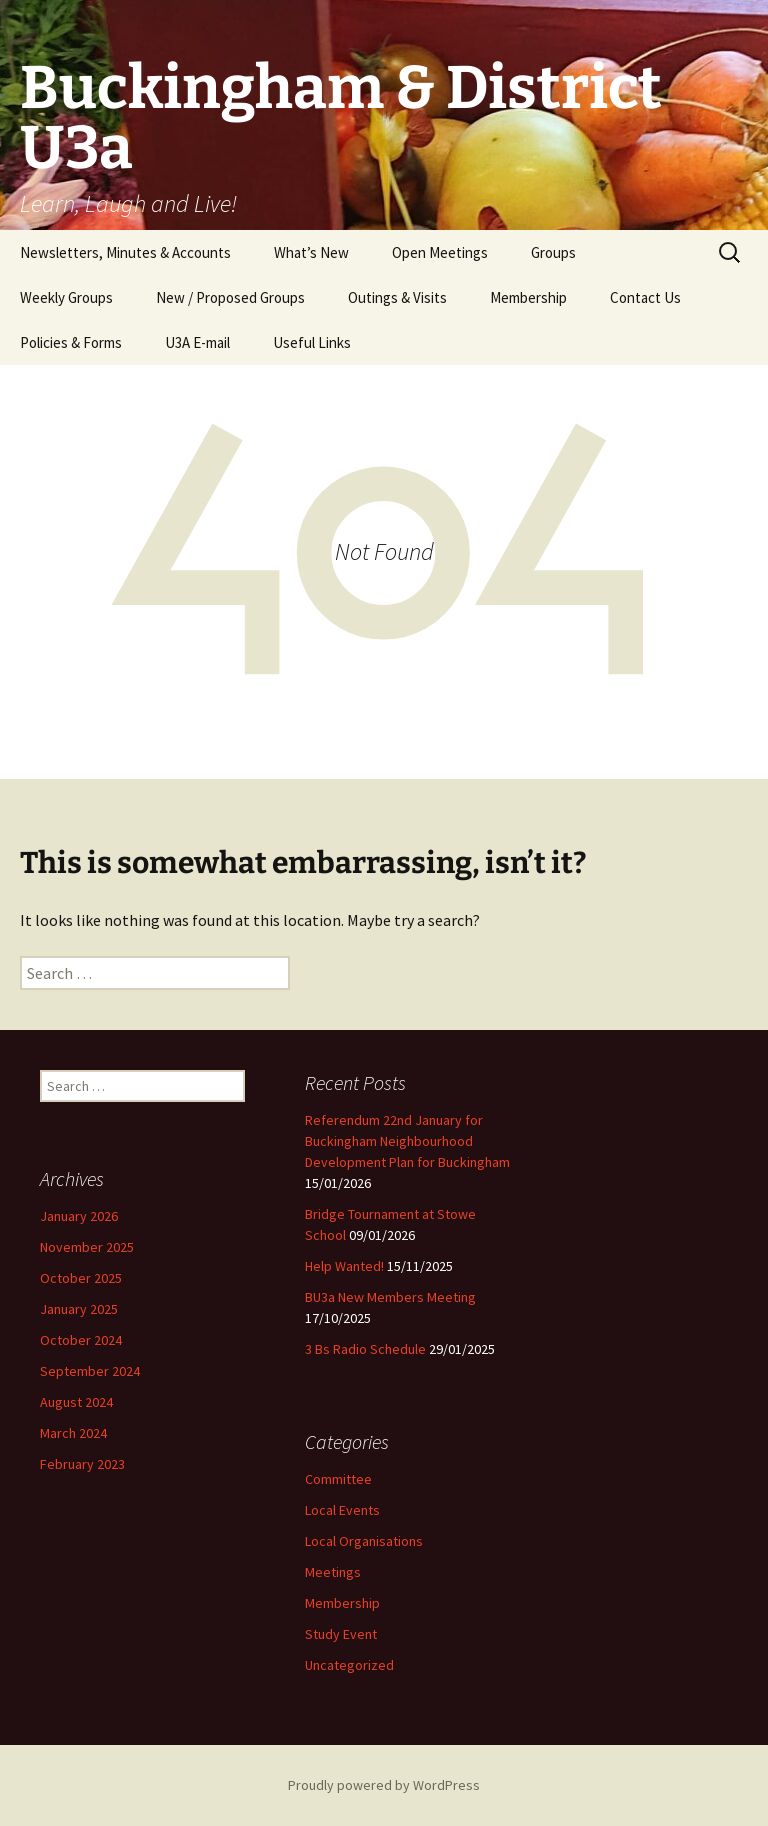 This screenshot has width=768, height=1826. Describe the element at coordinates (333, 1572) in the screenshot. I see `Meetings` at that location.